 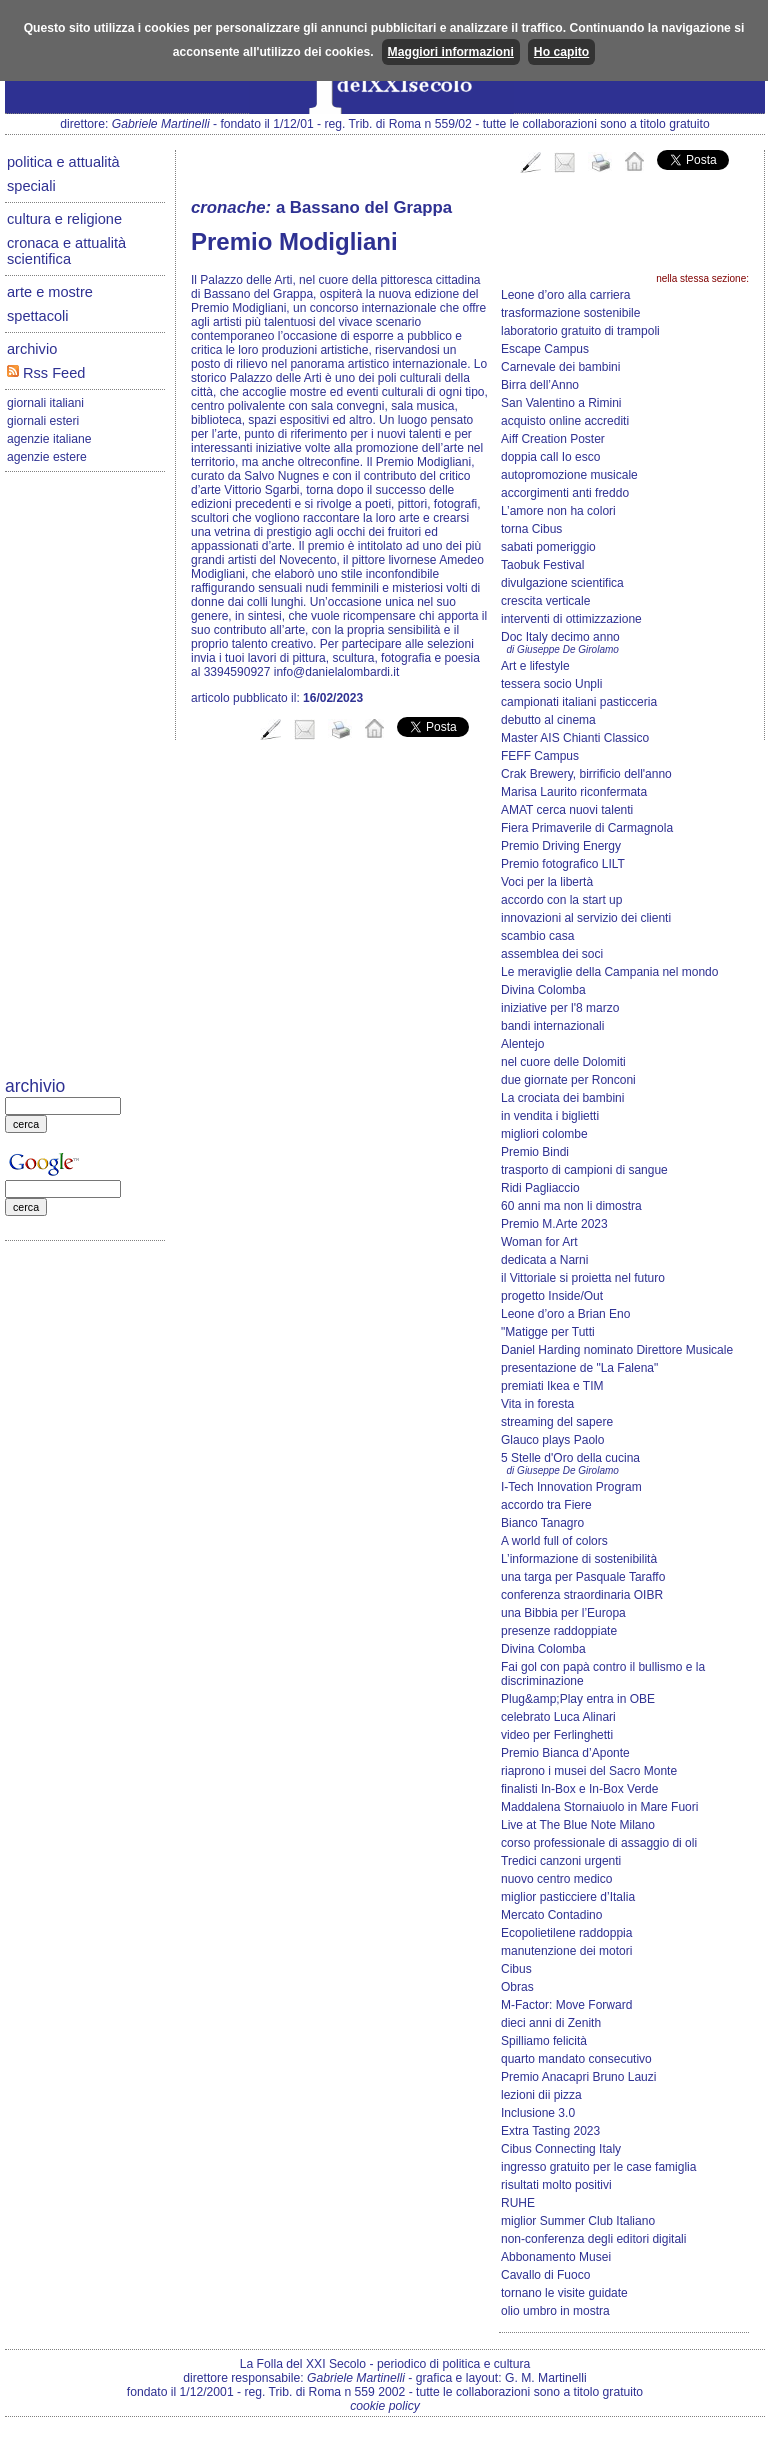 I want to click on streaming del sapere, so click(x=557, y=1422).